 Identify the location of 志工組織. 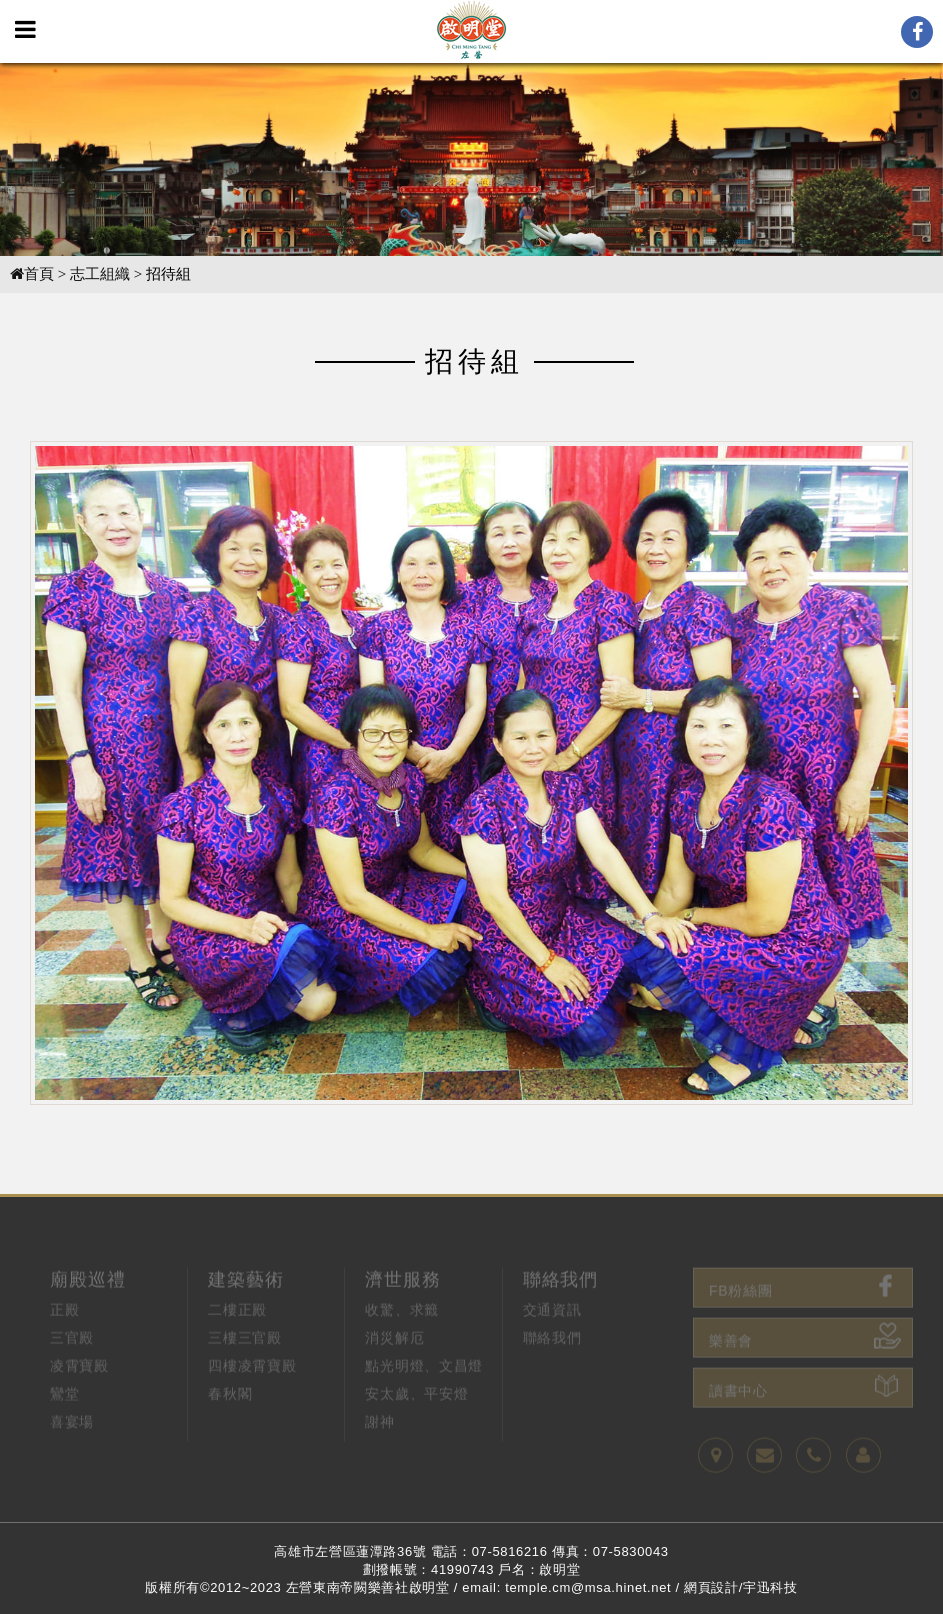
(100, 274).